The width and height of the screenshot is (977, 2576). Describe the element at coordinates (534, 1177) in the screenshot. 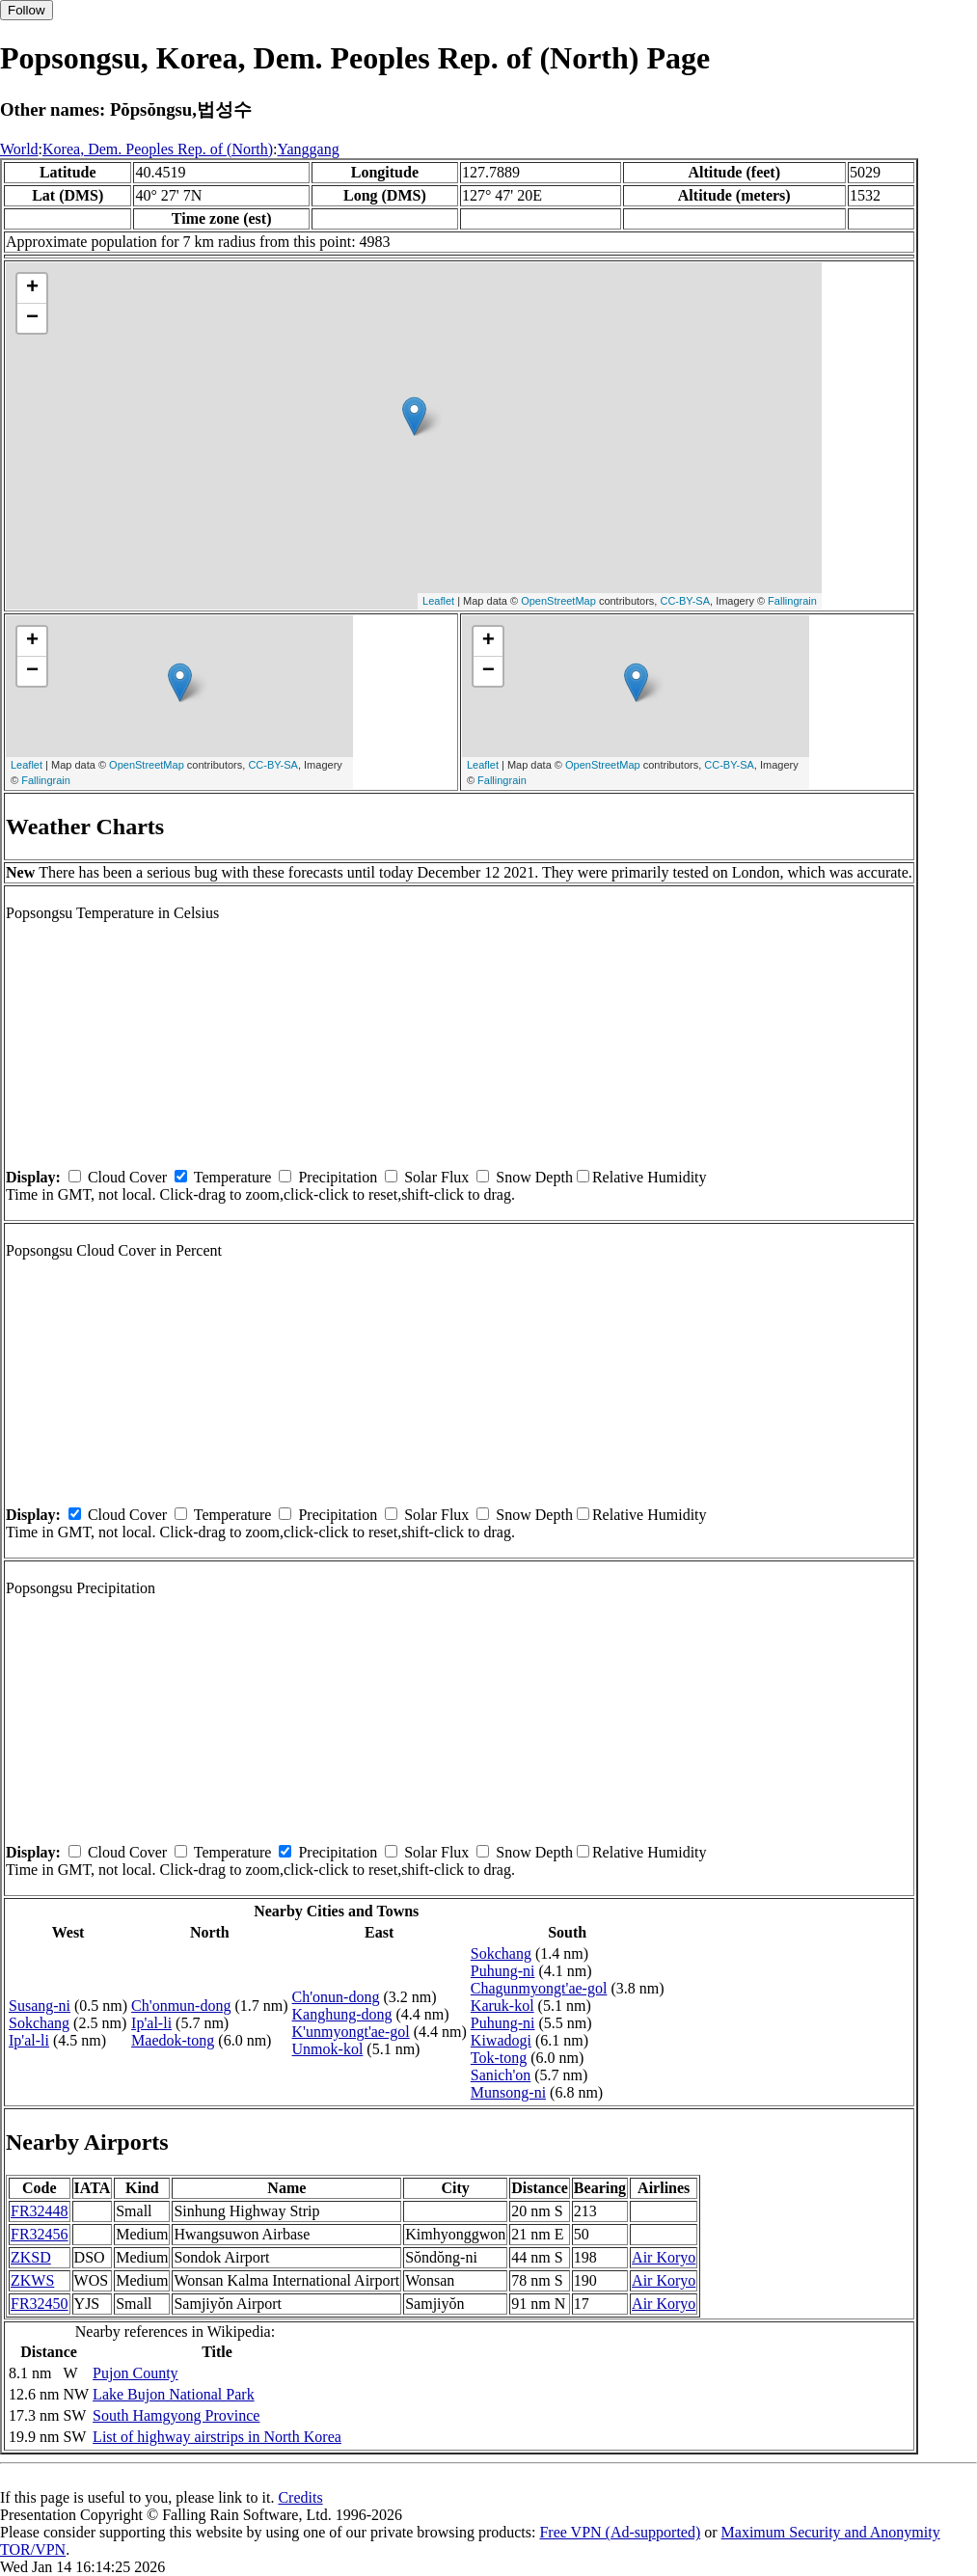

I see `Snow Depth` at that location.